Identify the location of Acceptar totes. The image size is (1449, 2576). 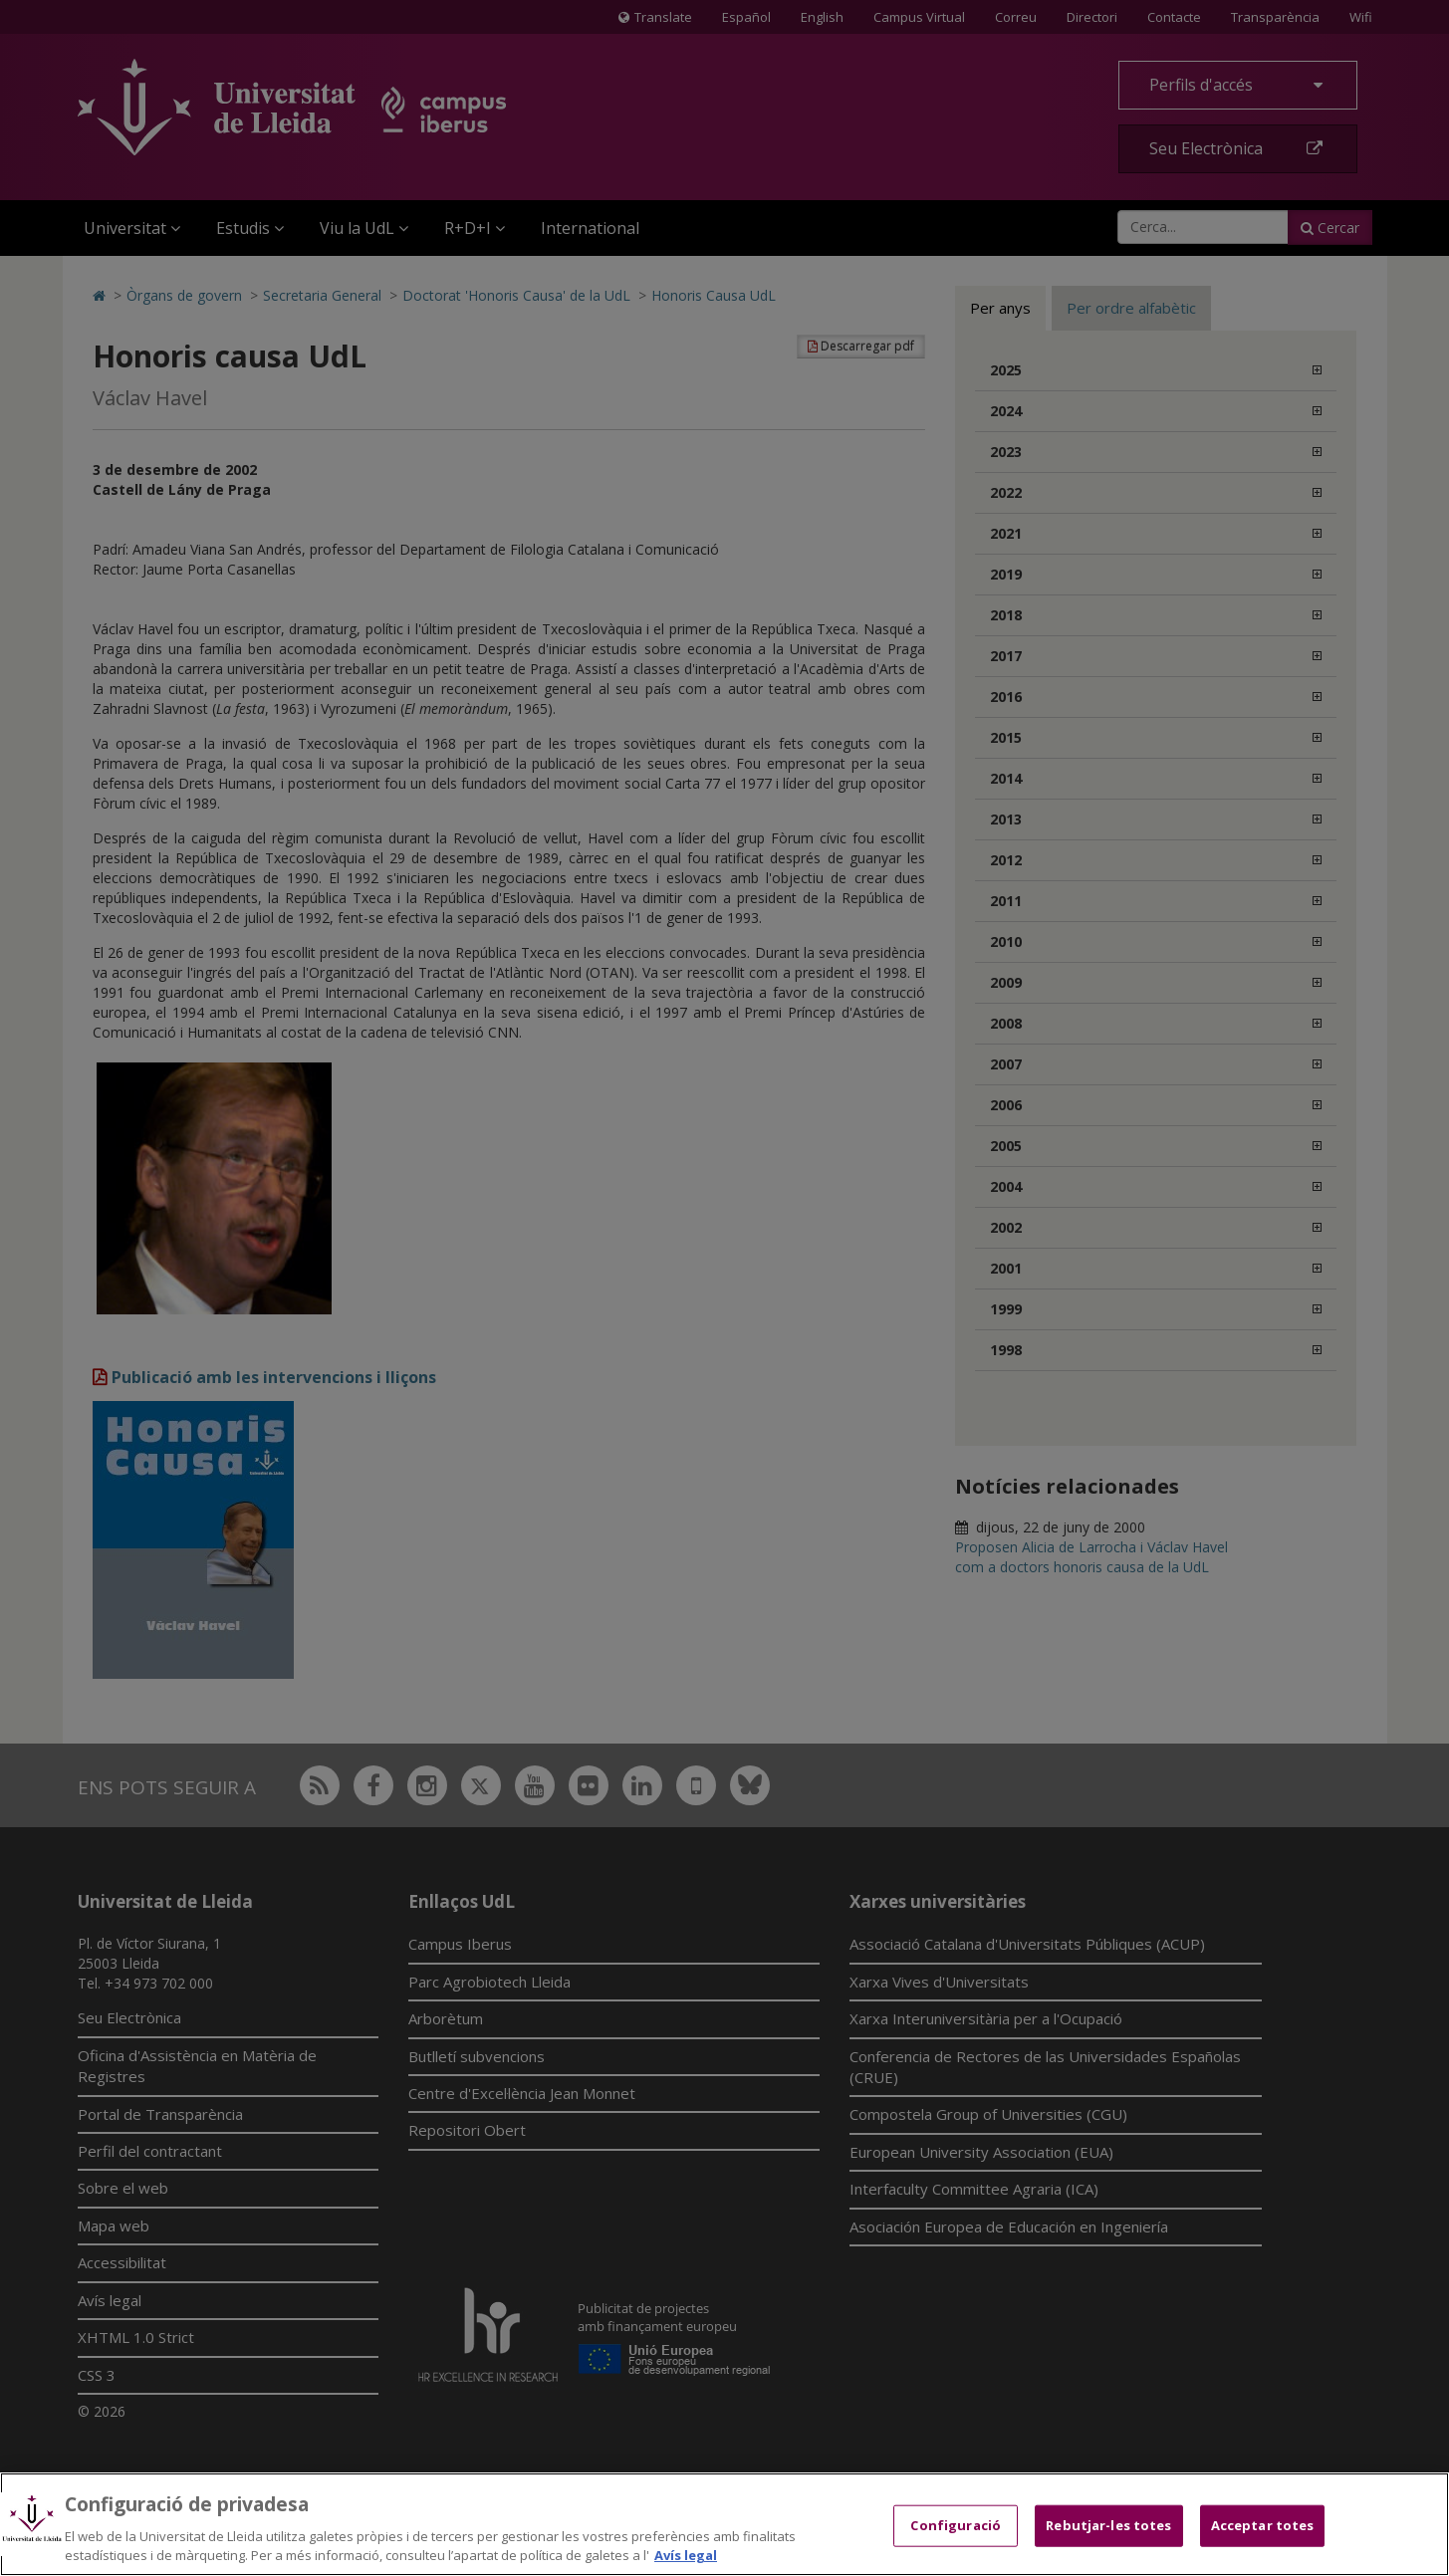
(1263, 2525).